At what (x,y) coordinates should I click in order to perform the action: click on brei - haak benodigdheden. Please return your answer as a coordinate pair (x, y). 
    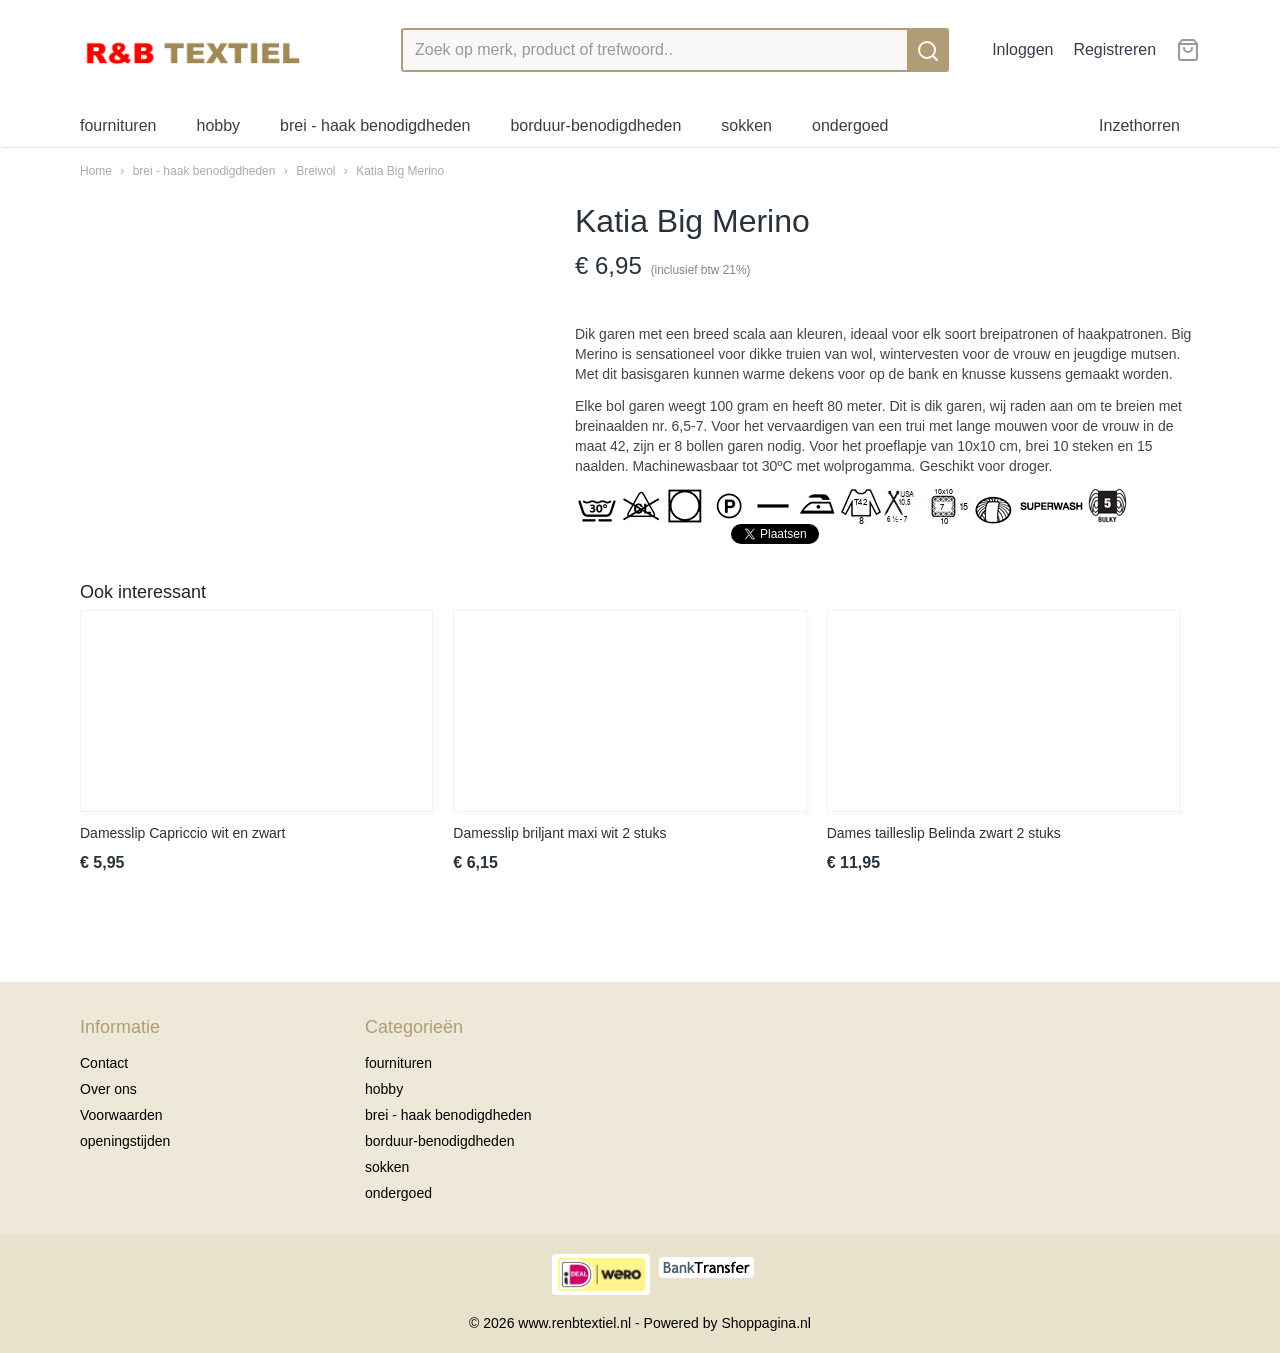
    Looking at the image, I should click on (375, 125).